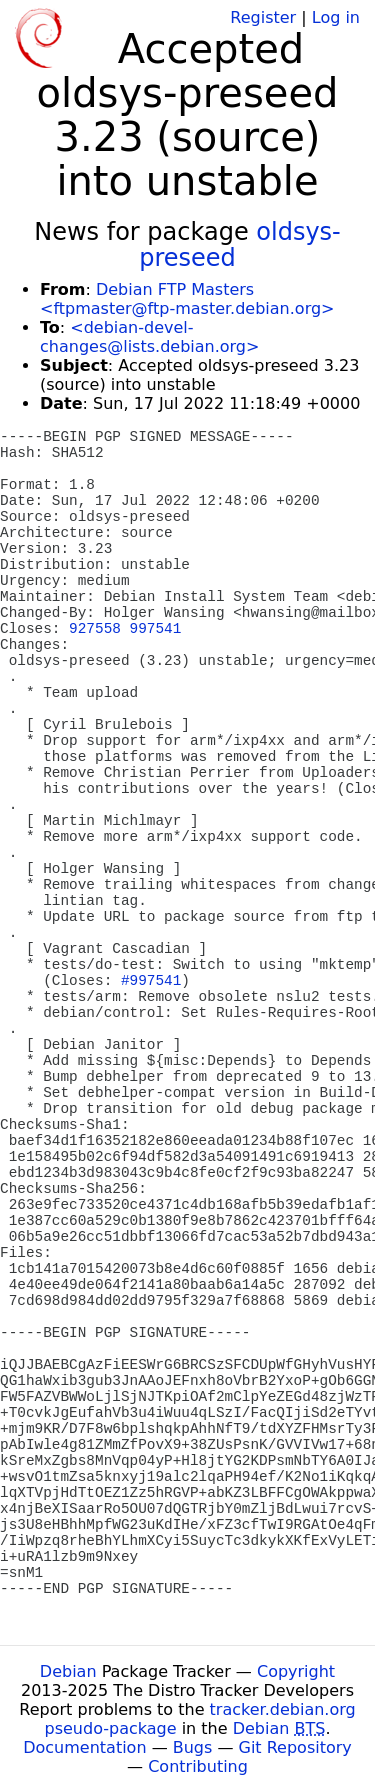 This screenshot has height=1792, width=375. What do you see at coordinates (156, 629) in the screenshot?
I see `997541` at bounding box center [156, 629].